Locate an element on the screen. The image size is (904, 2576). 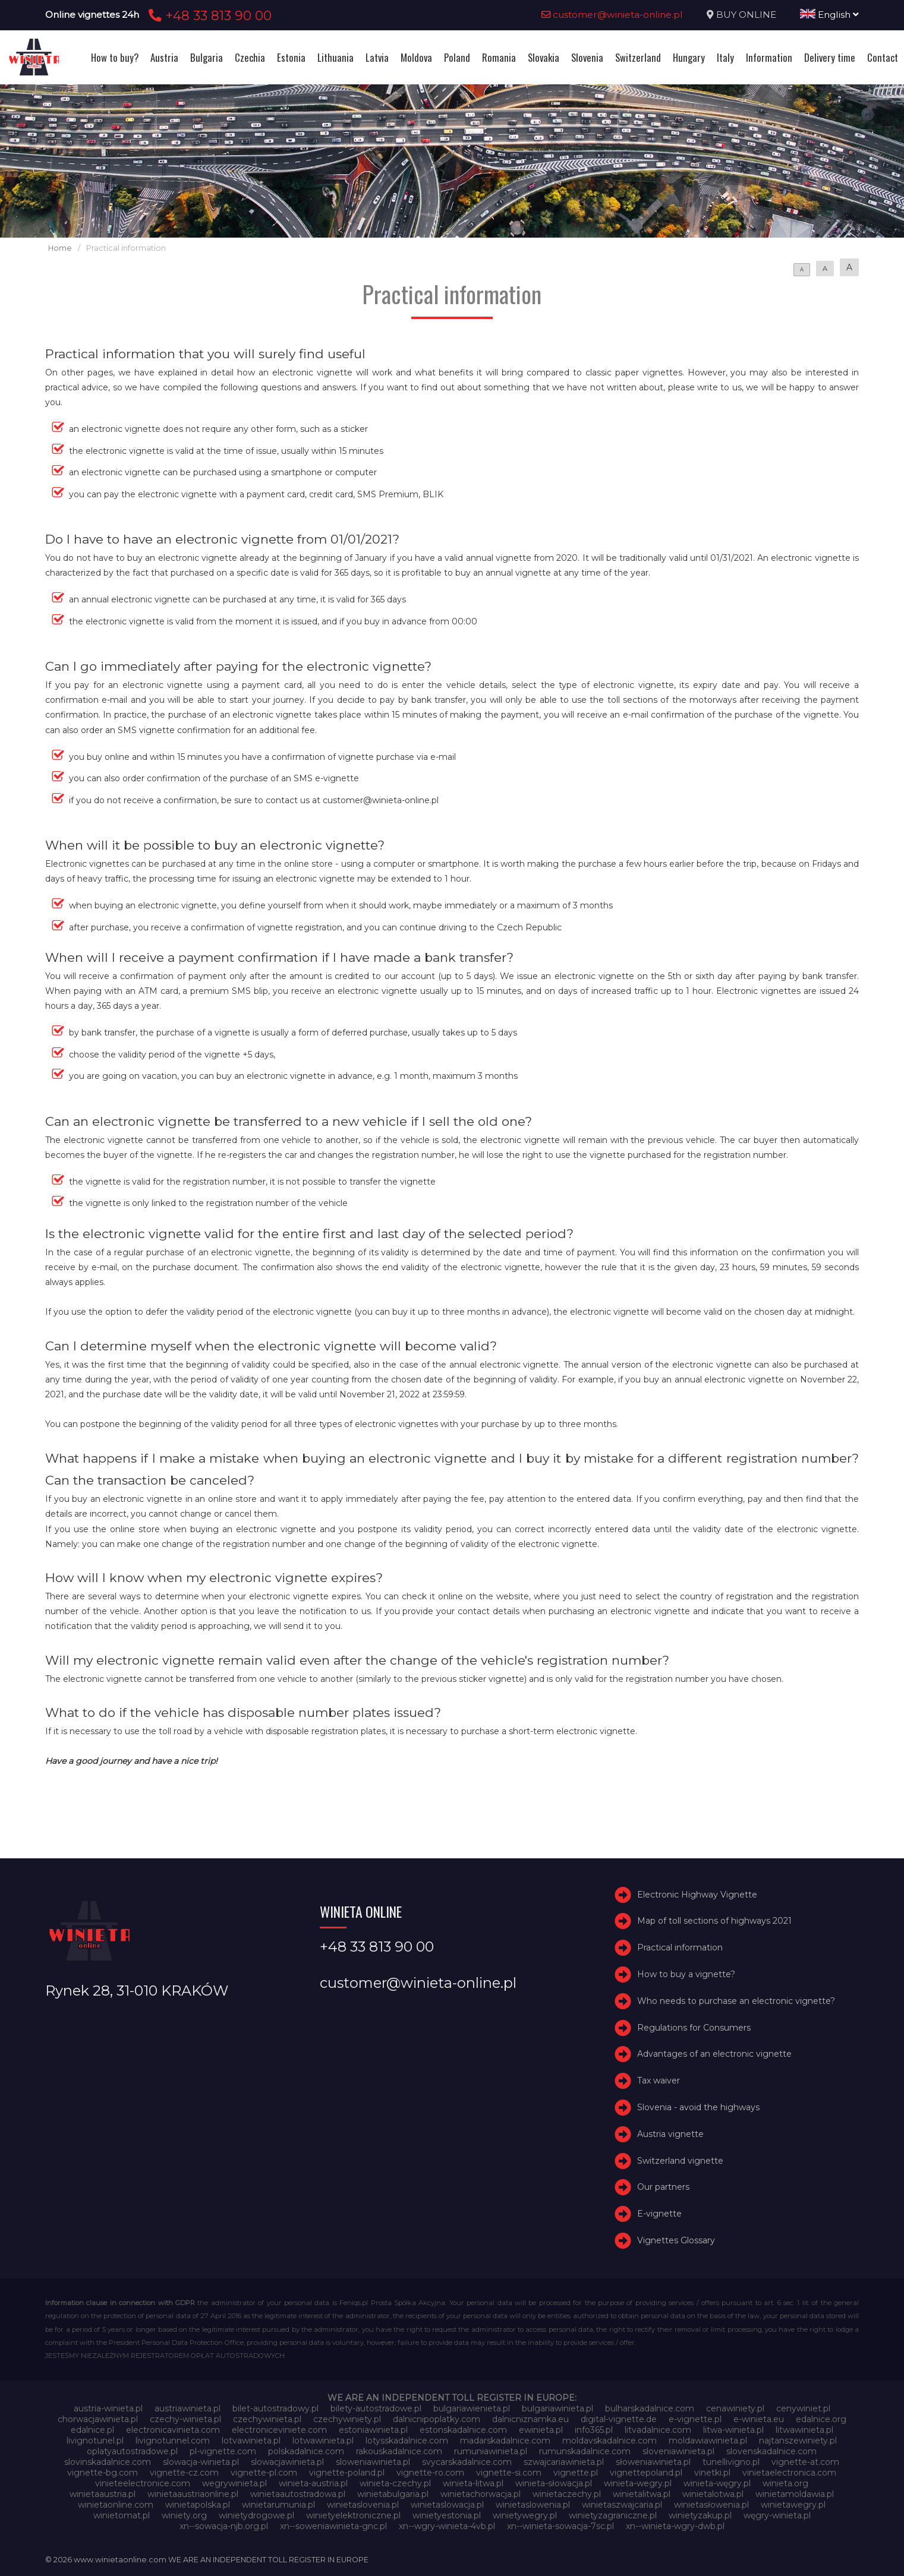
winietaslowenia.pl is located at coordinates (533, 2504).